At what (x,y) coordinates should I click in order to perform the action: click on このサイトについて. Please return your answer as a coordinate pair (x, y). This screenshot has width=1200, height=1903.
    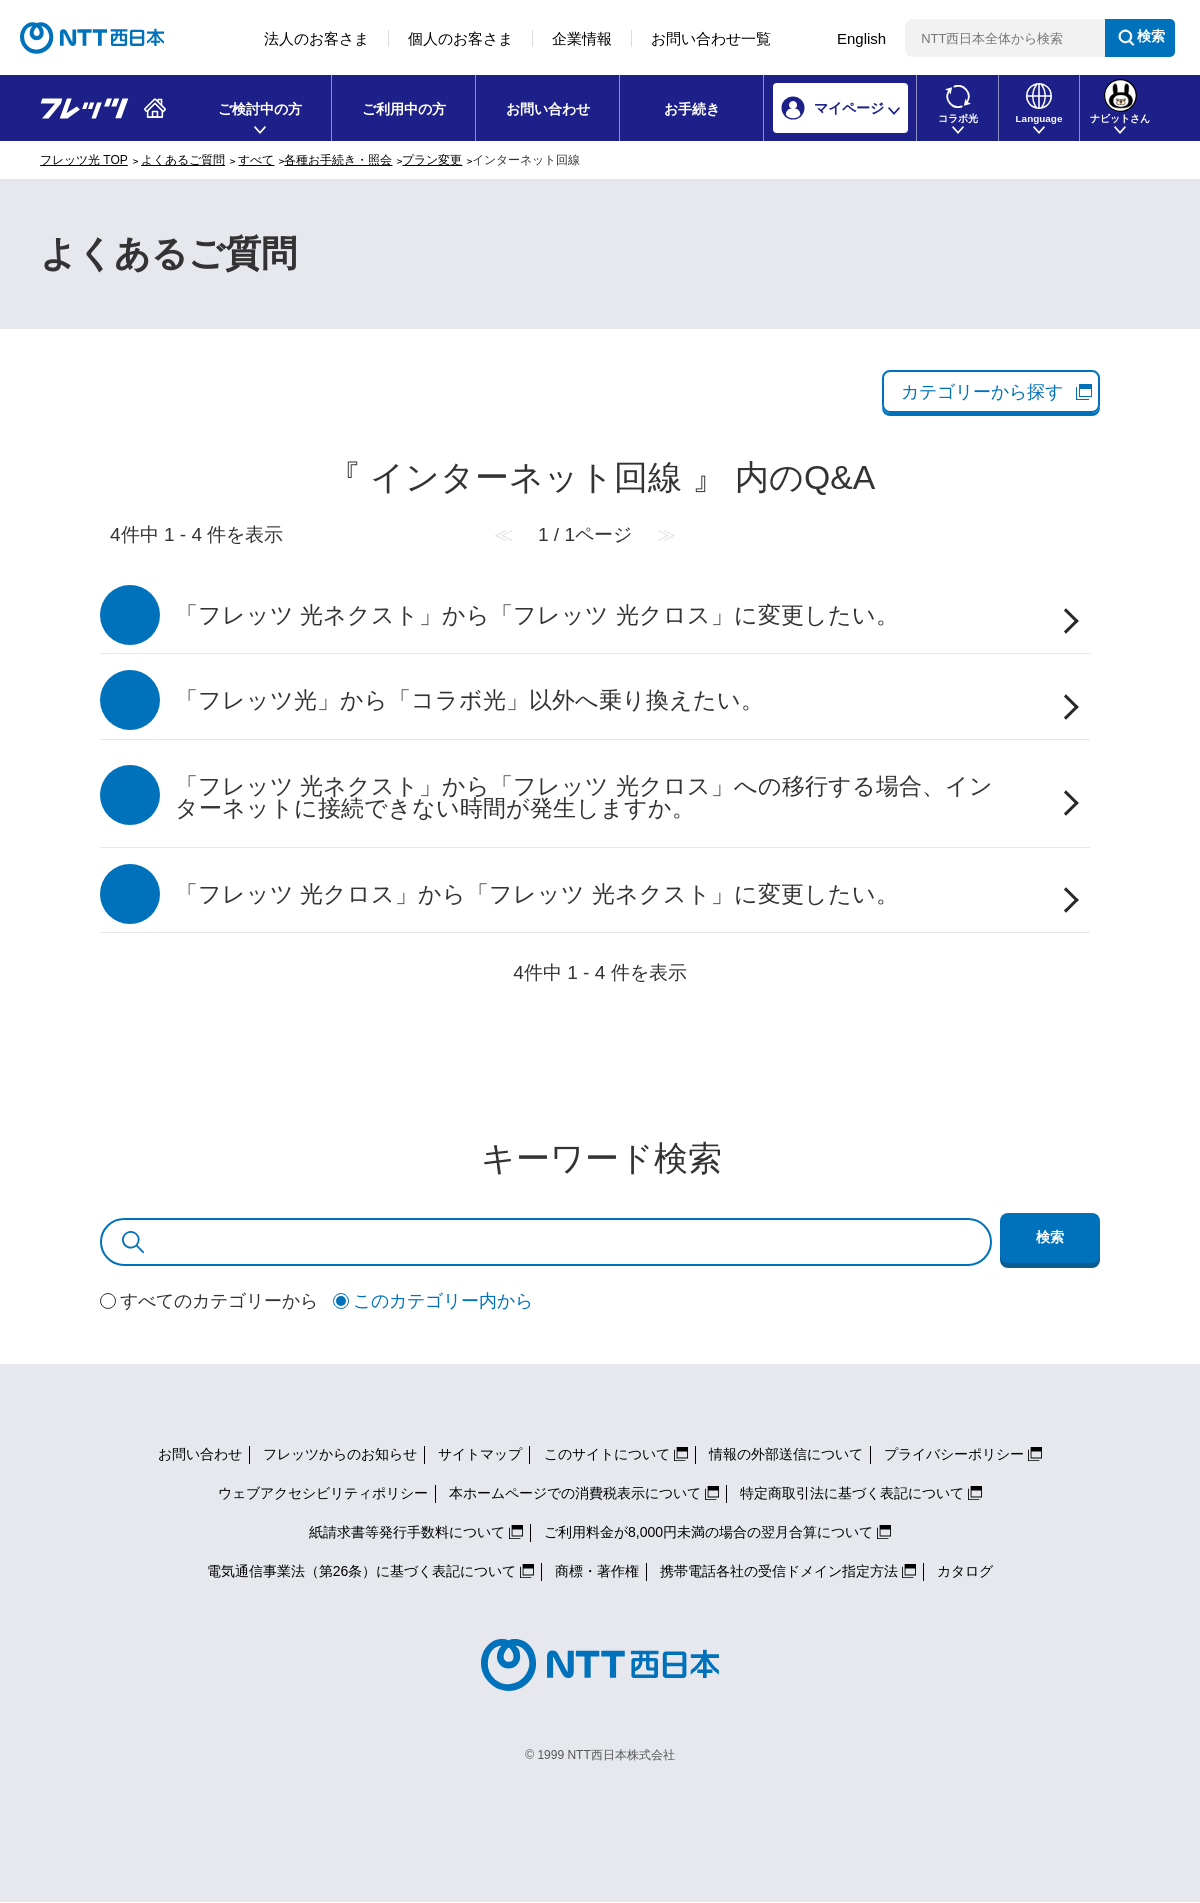
    Looking at the image, I should click on (607, 1454).